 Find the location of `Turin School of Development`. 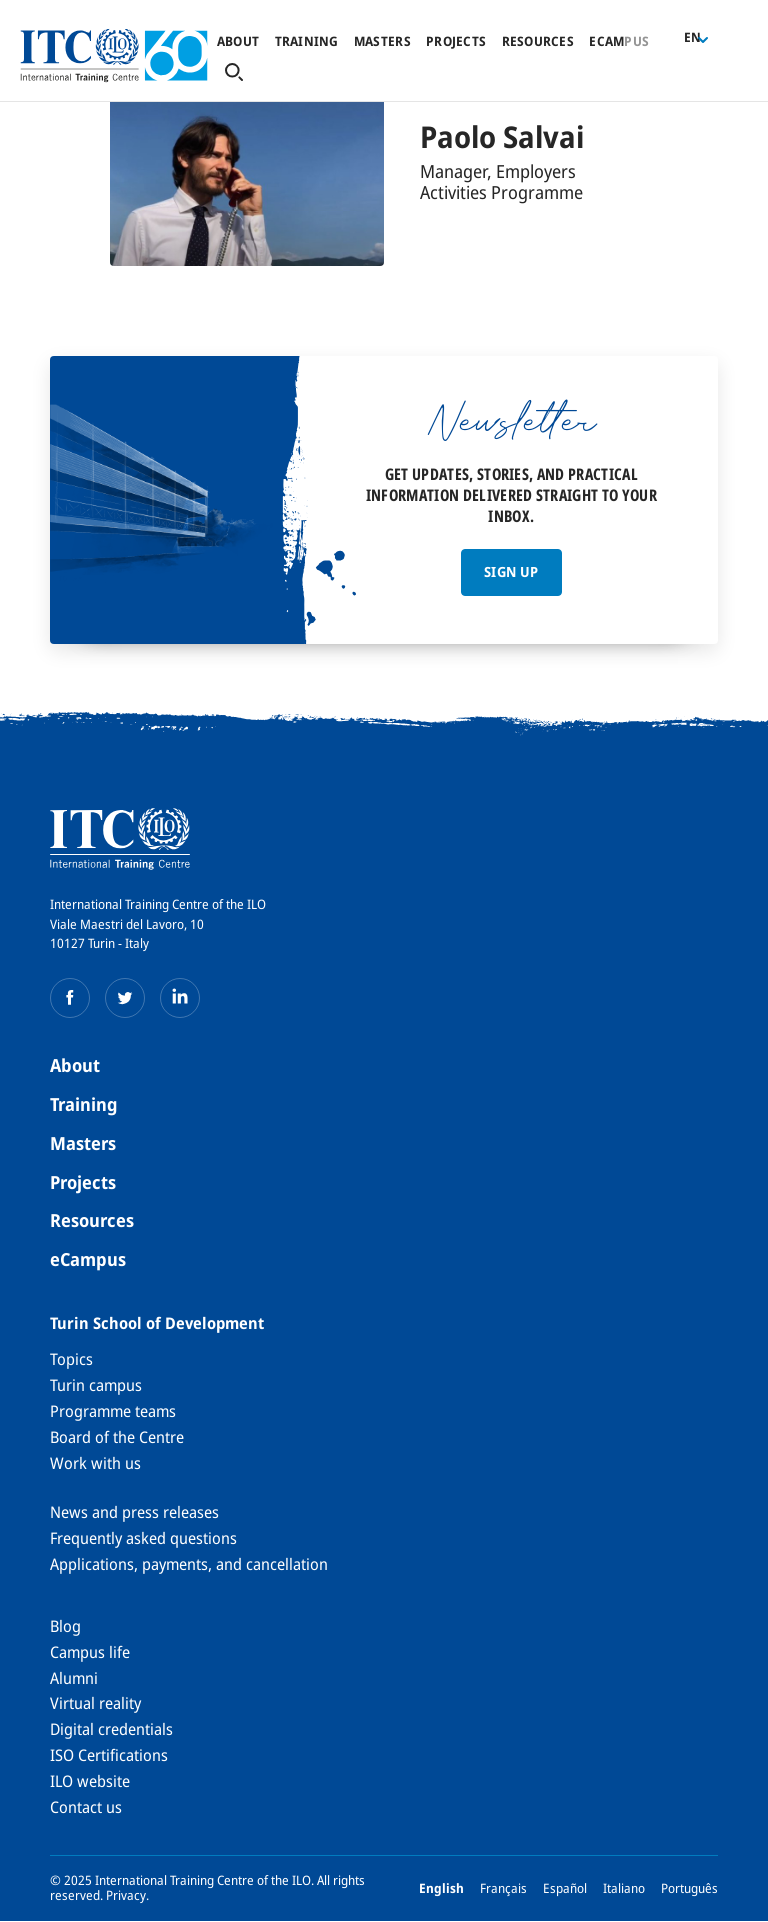

Turin School of Development is located at coordinates (157, 1323).